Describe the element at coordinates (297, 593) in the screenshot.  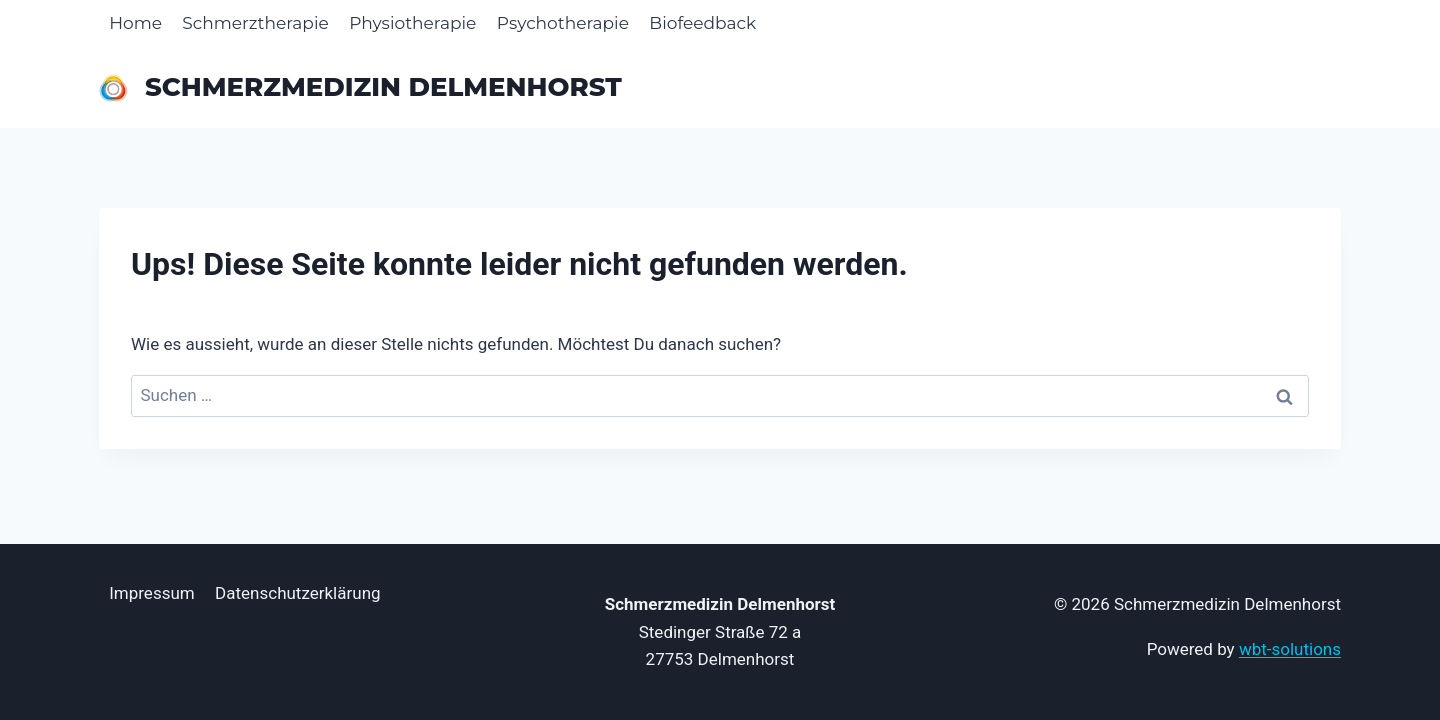
I see `Datenschutzerklärung` at that location.